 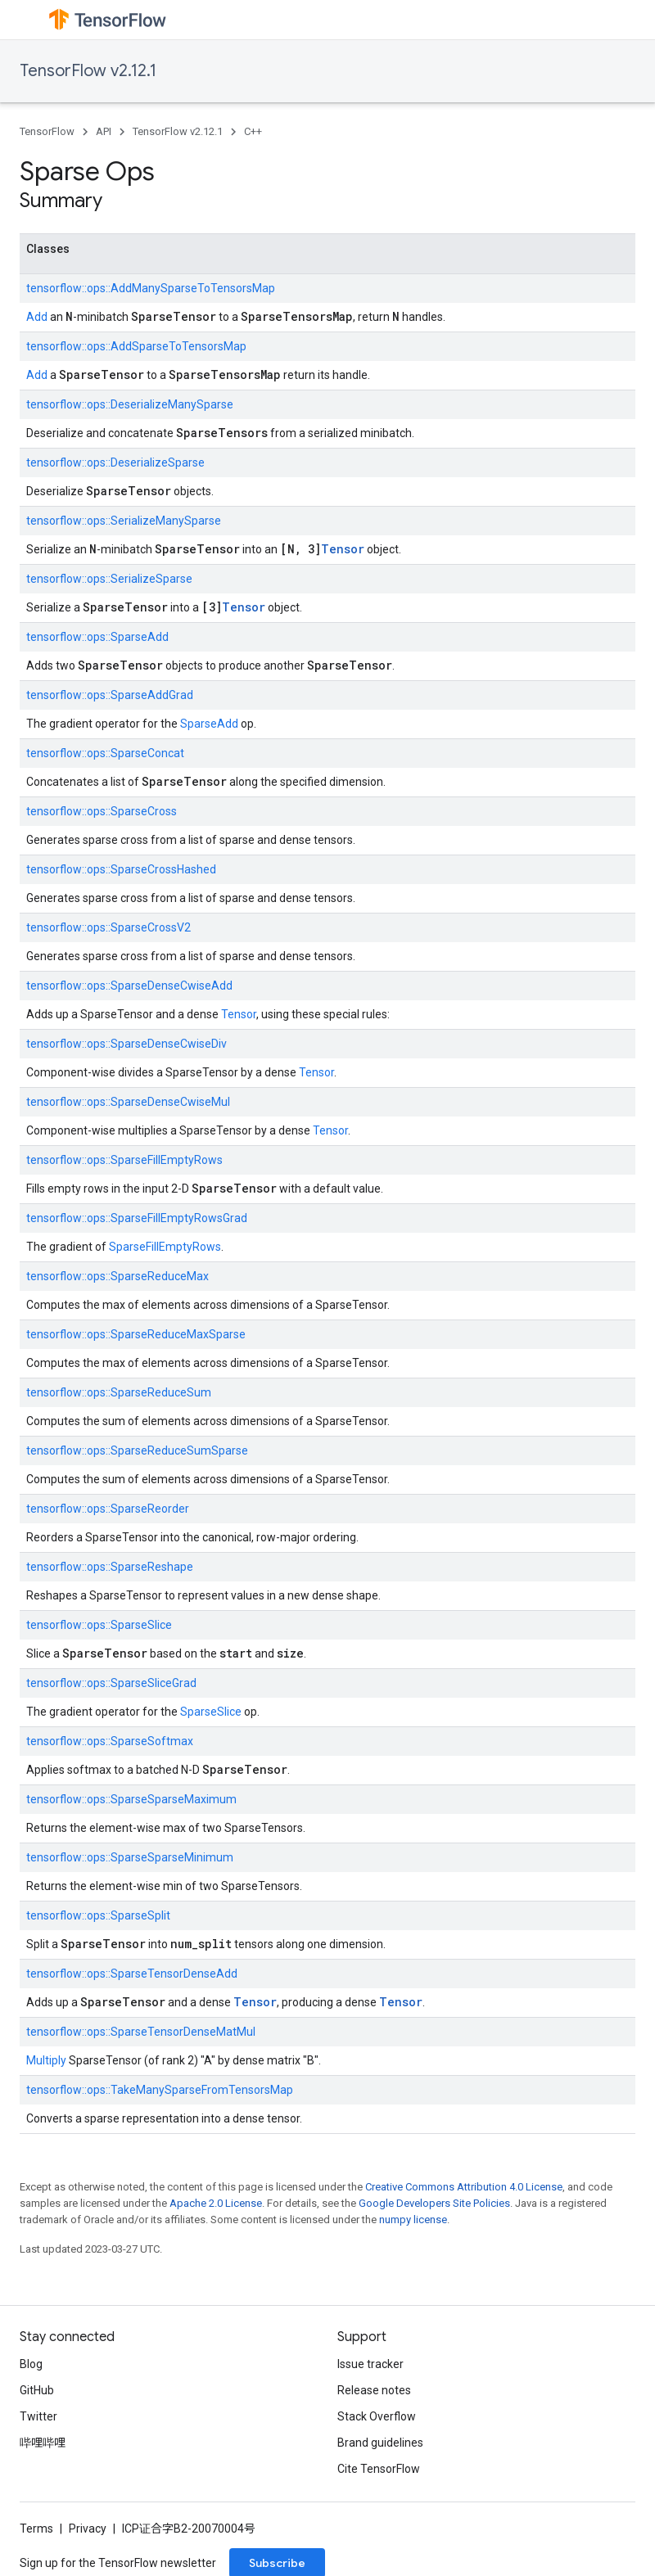 What do you see at coordinates (413, 2219) in the screenshot?
I see `numpy license` at bounding box center [413, 2219].